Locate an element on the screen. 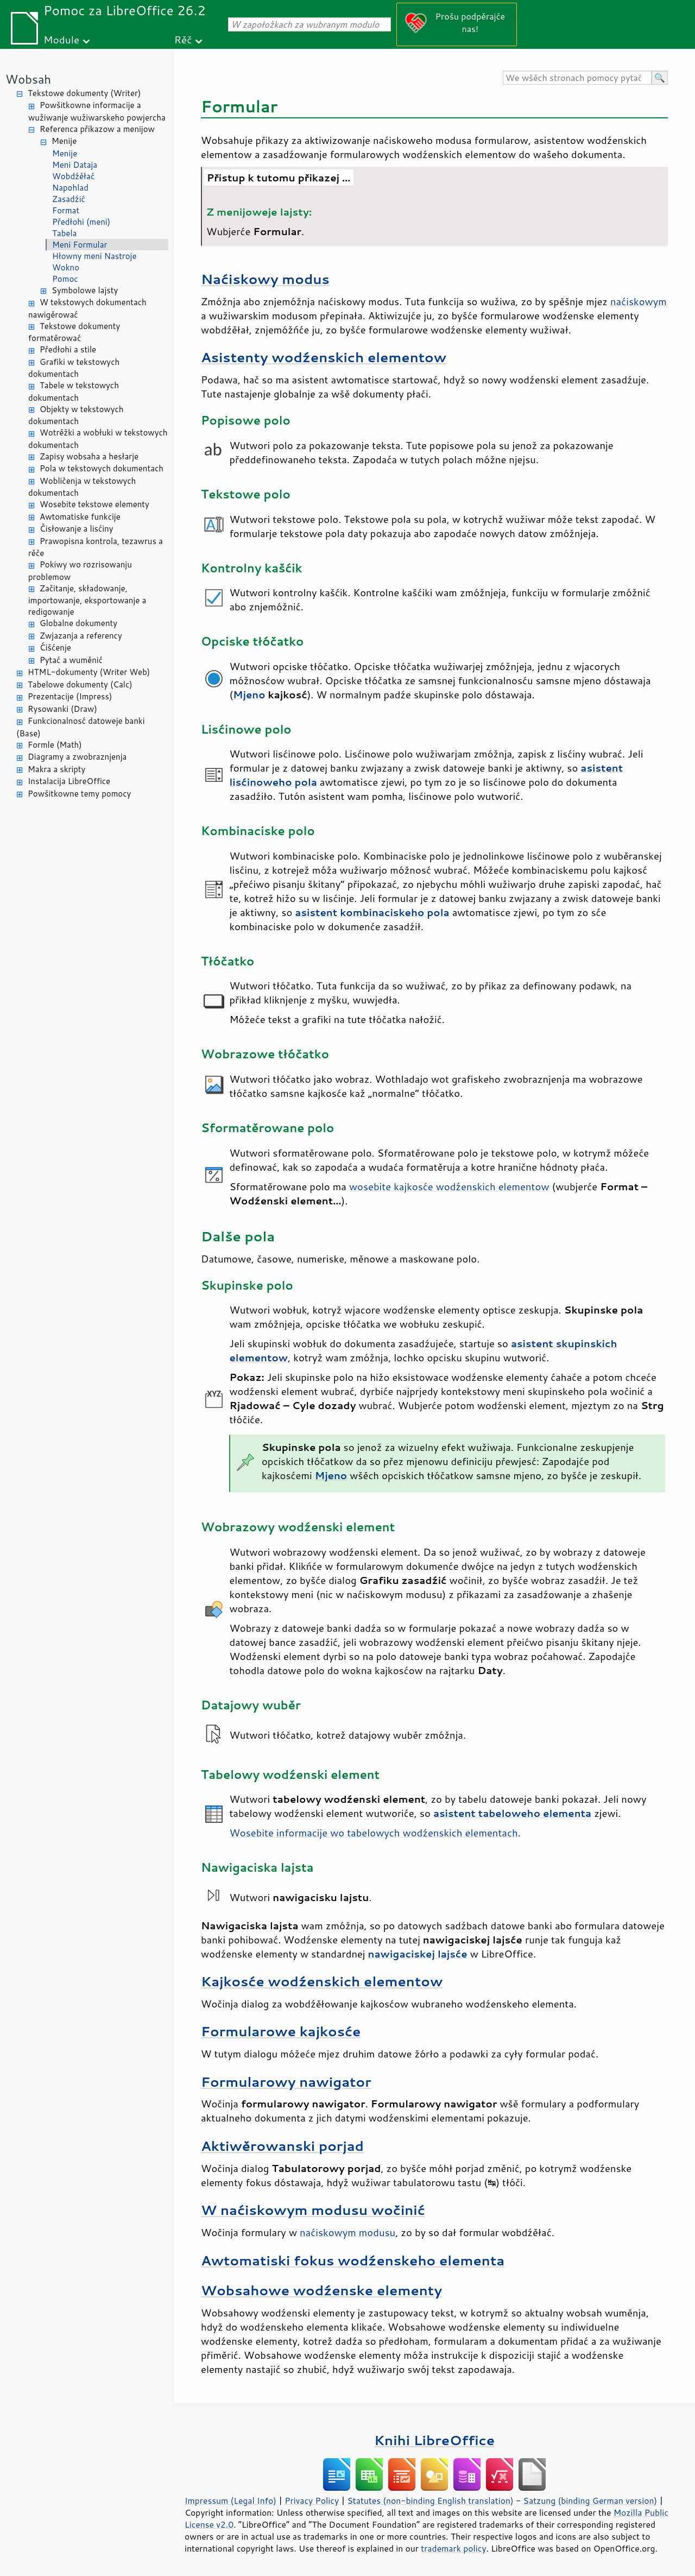 The image size is (695, 2576). Zwjazanja a referency is located at coordinates (81, 635).